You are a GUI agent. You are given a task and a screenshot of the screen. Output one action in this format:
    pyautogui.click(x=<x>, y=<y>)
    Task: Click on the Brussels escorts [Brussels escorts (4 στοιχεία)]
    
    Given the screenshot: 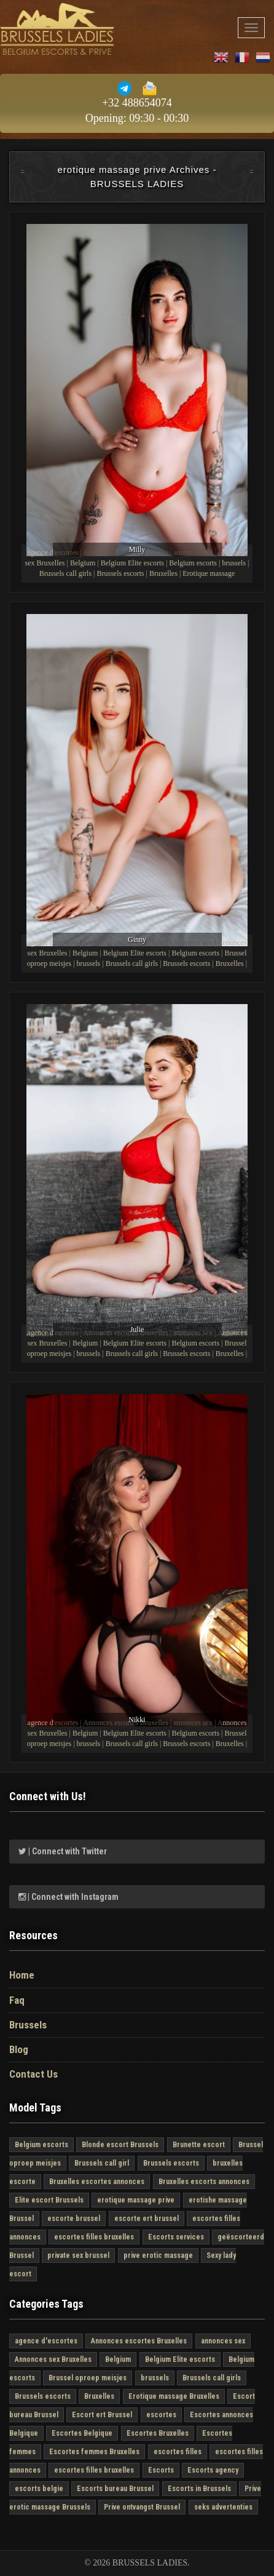 What is the action you would take?
    pyautogui.click(x=171, y=2163)
    